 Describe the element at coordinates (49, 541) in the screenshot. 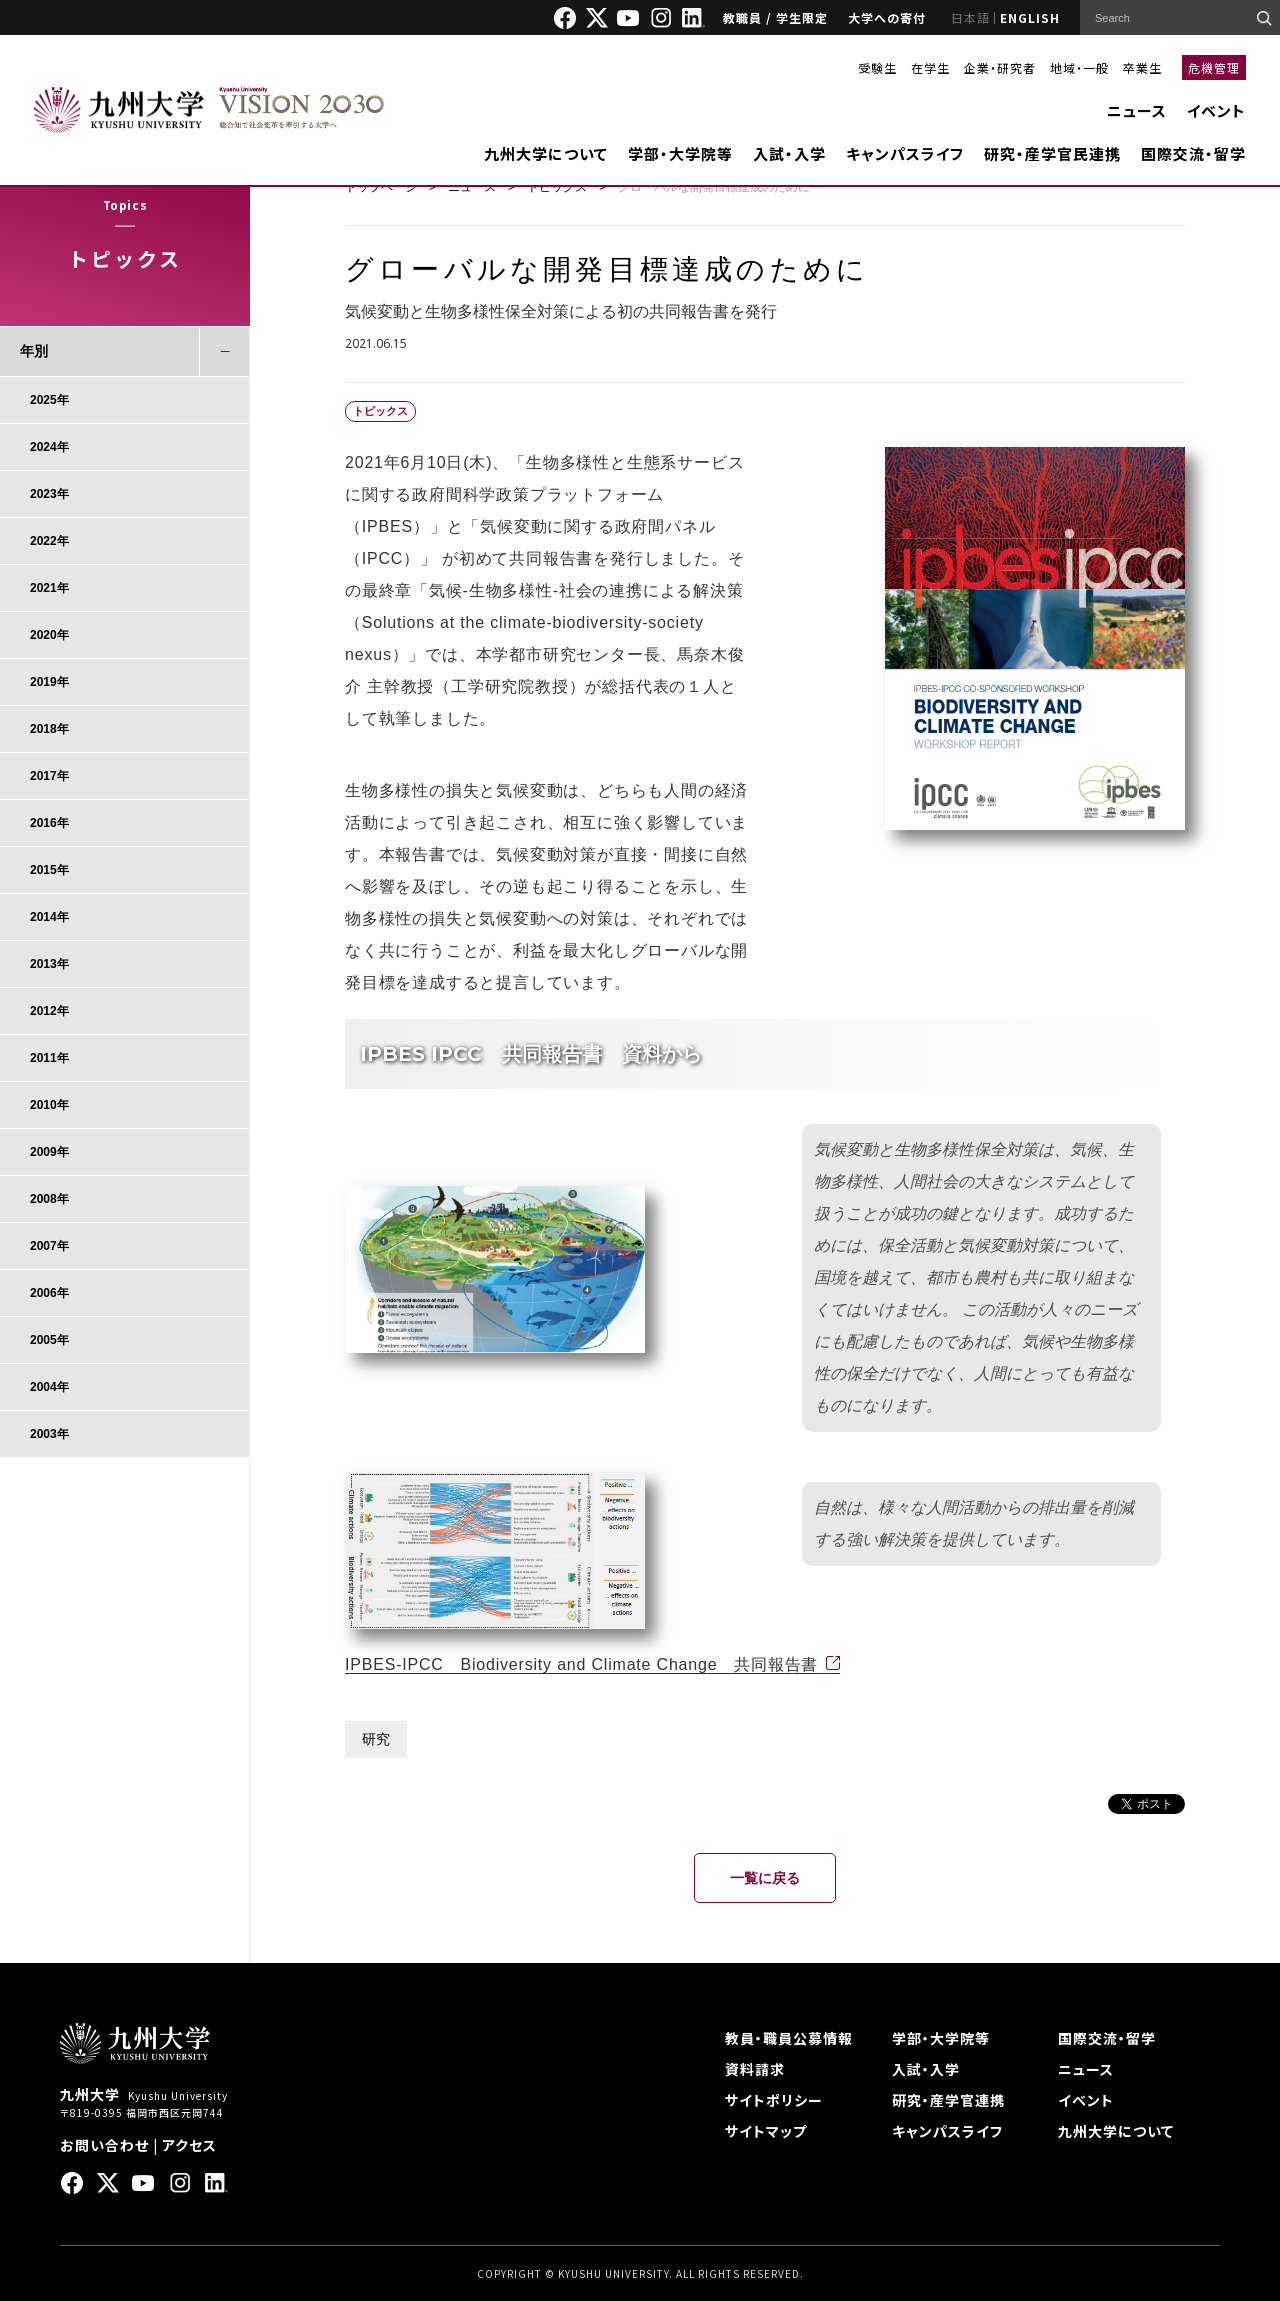

I see `2022年` at that location.